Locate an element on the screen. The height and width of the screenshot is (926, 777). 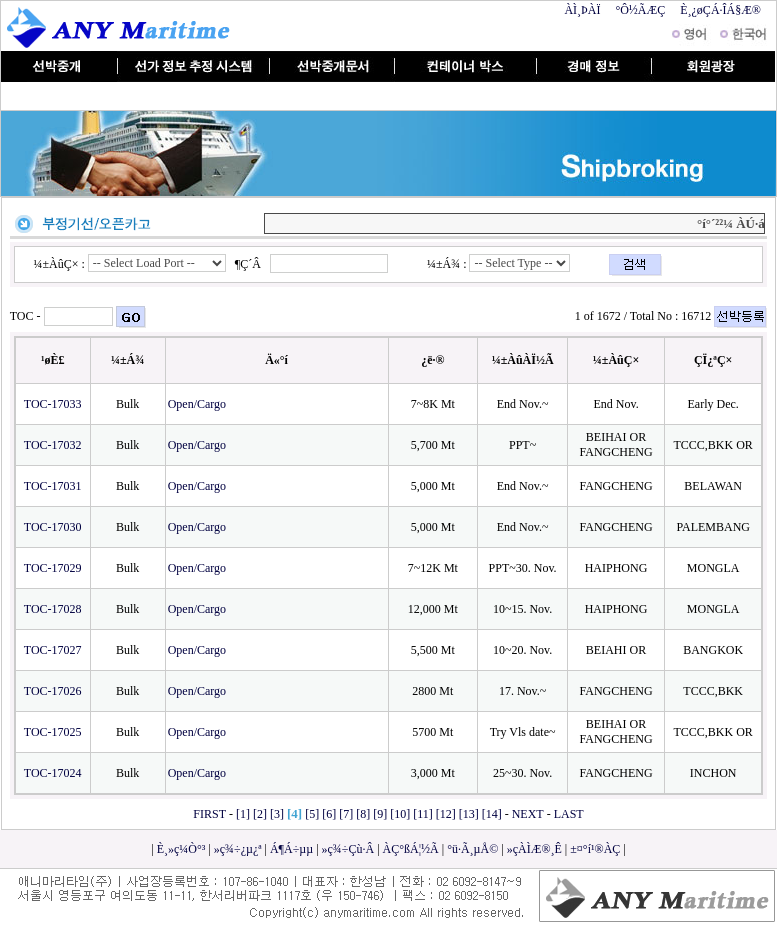
TOC-17033 is located at coordinates (53, 404).